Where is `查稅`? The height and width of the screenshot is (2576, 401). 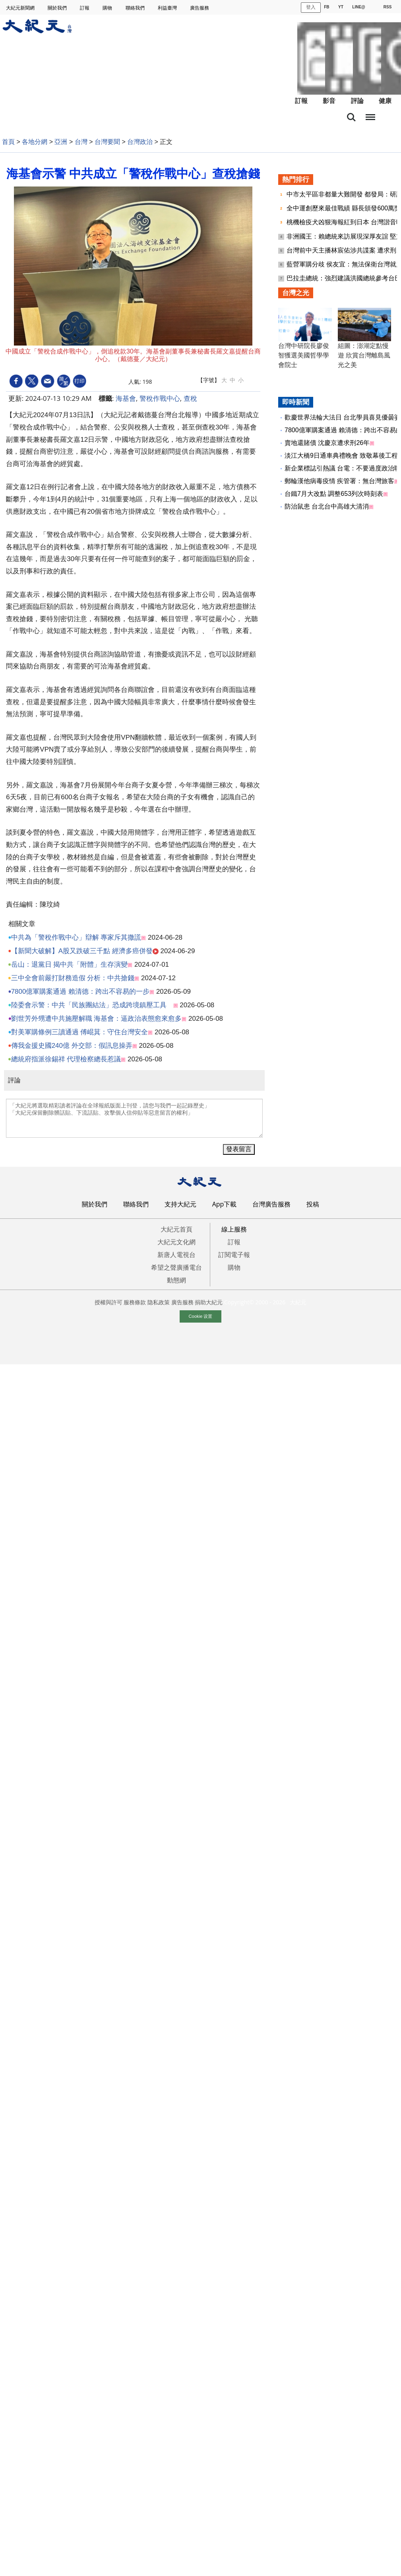
查稅 is located at coordinates (190, 398).